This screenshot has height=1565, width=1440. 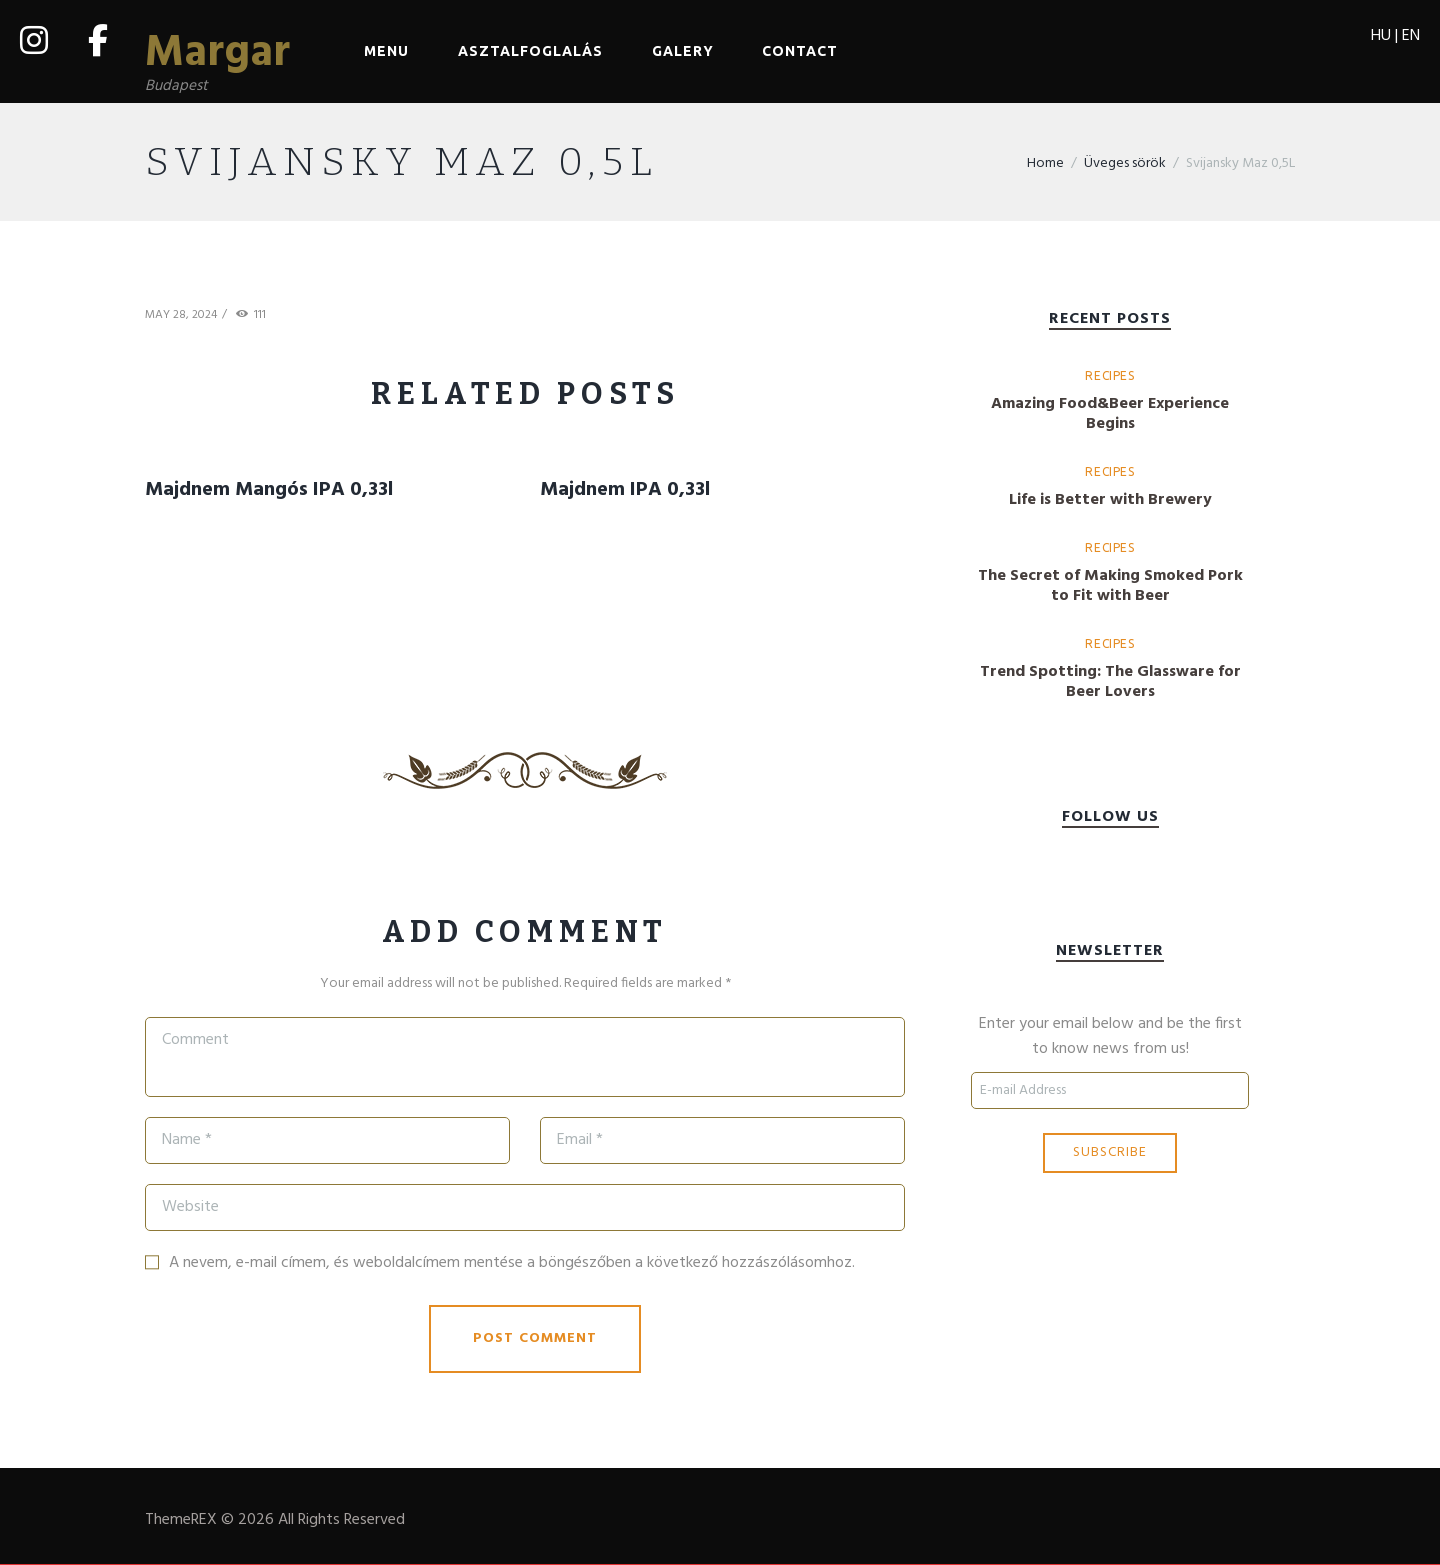 What do you see at coordinates (181, 317) in the screenshot?
I see `May 28, 2024` at bounding box center [181, 317].